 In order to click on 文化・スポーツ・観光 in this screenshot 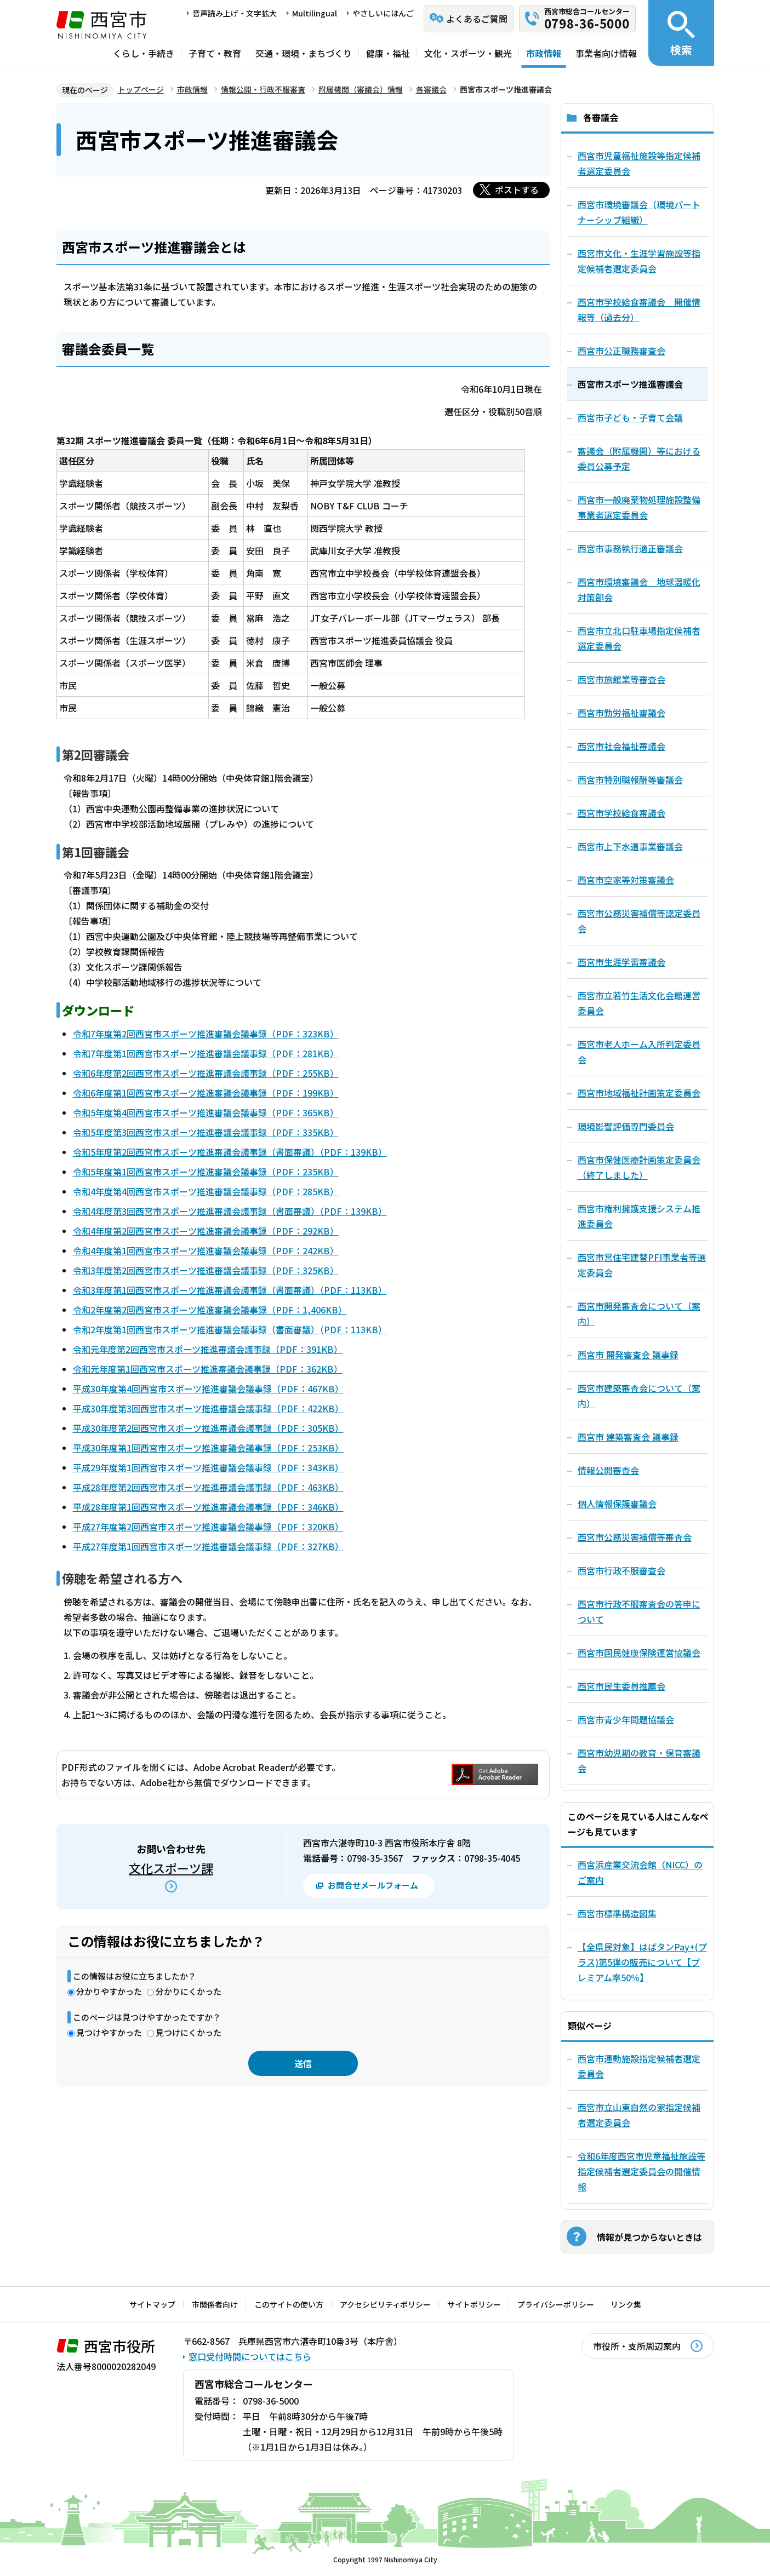, I will do `click(468, 53)`.